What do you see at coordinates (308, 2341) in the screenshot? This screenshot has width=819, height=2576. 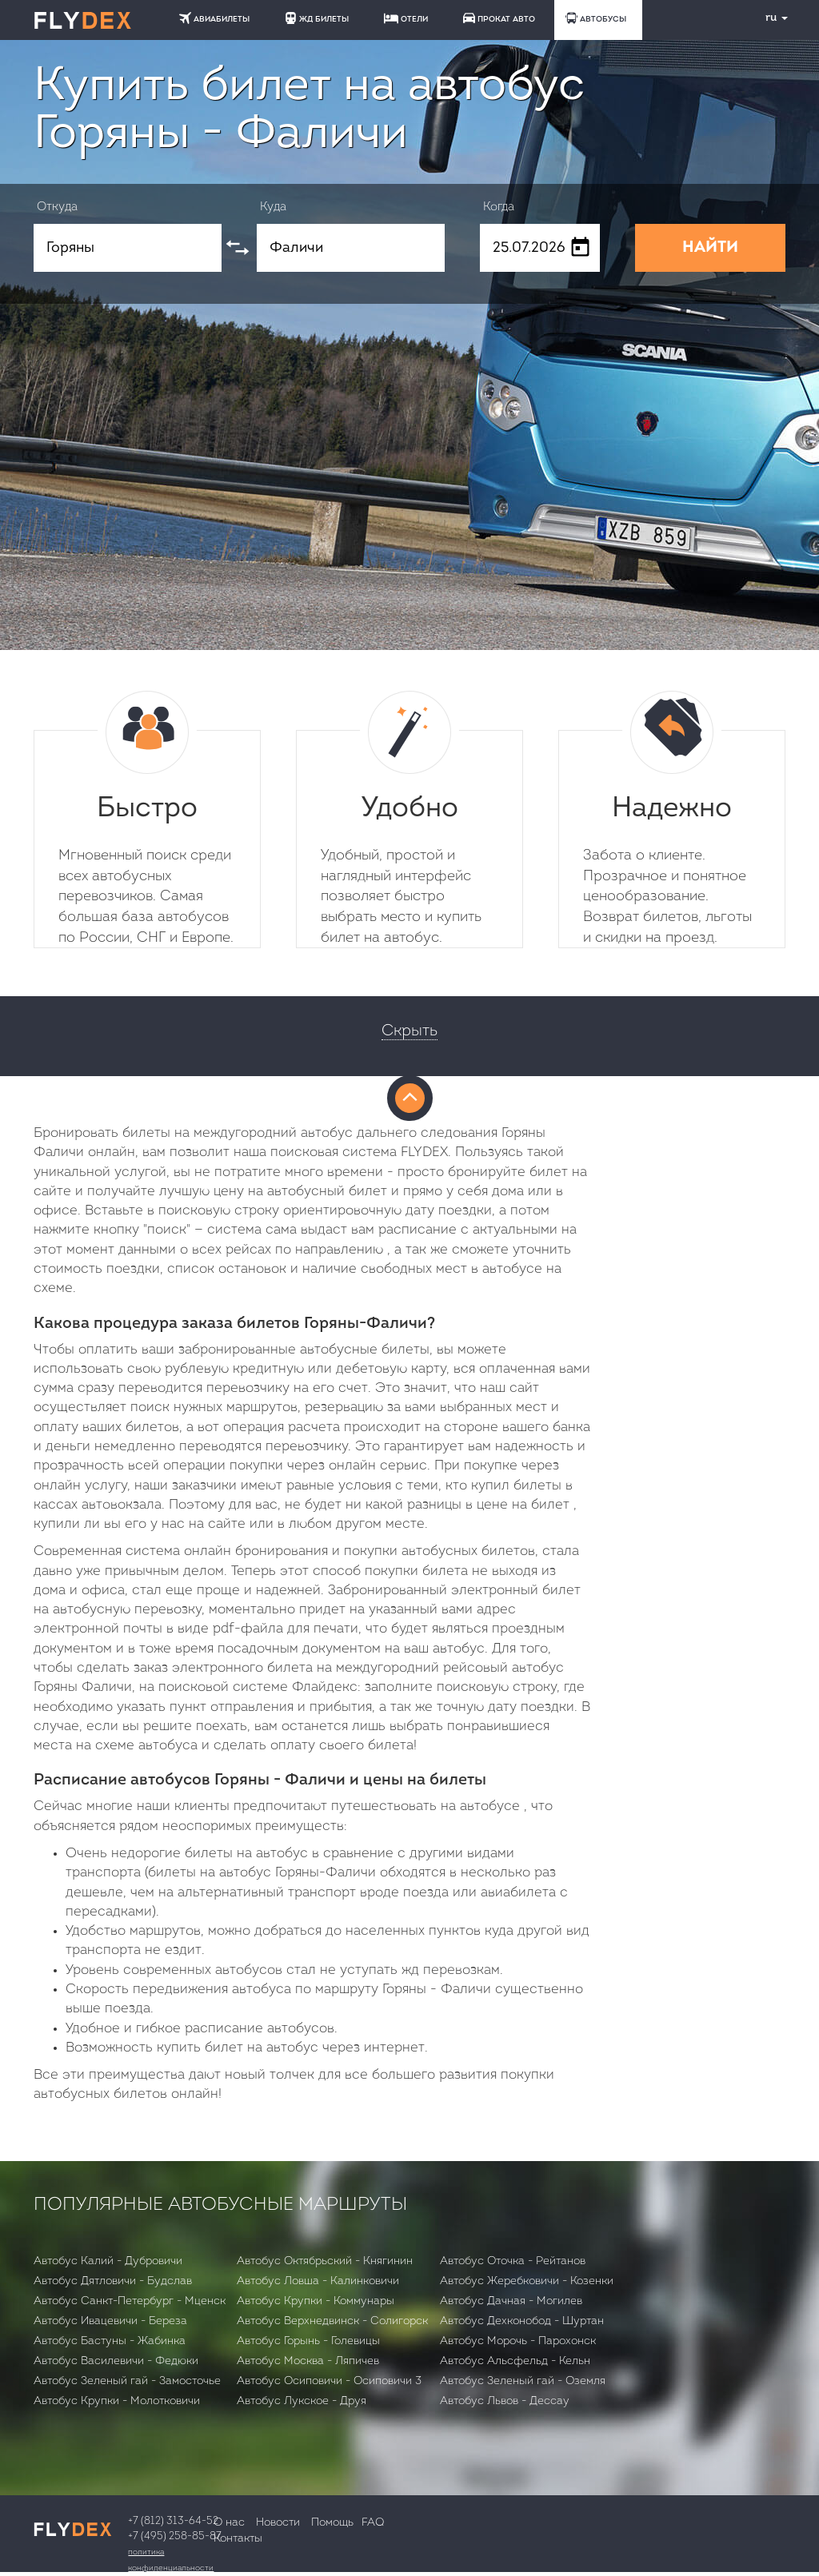 I see `Автобус Горынь - Голевицы` at bounding box center [308, 2341].